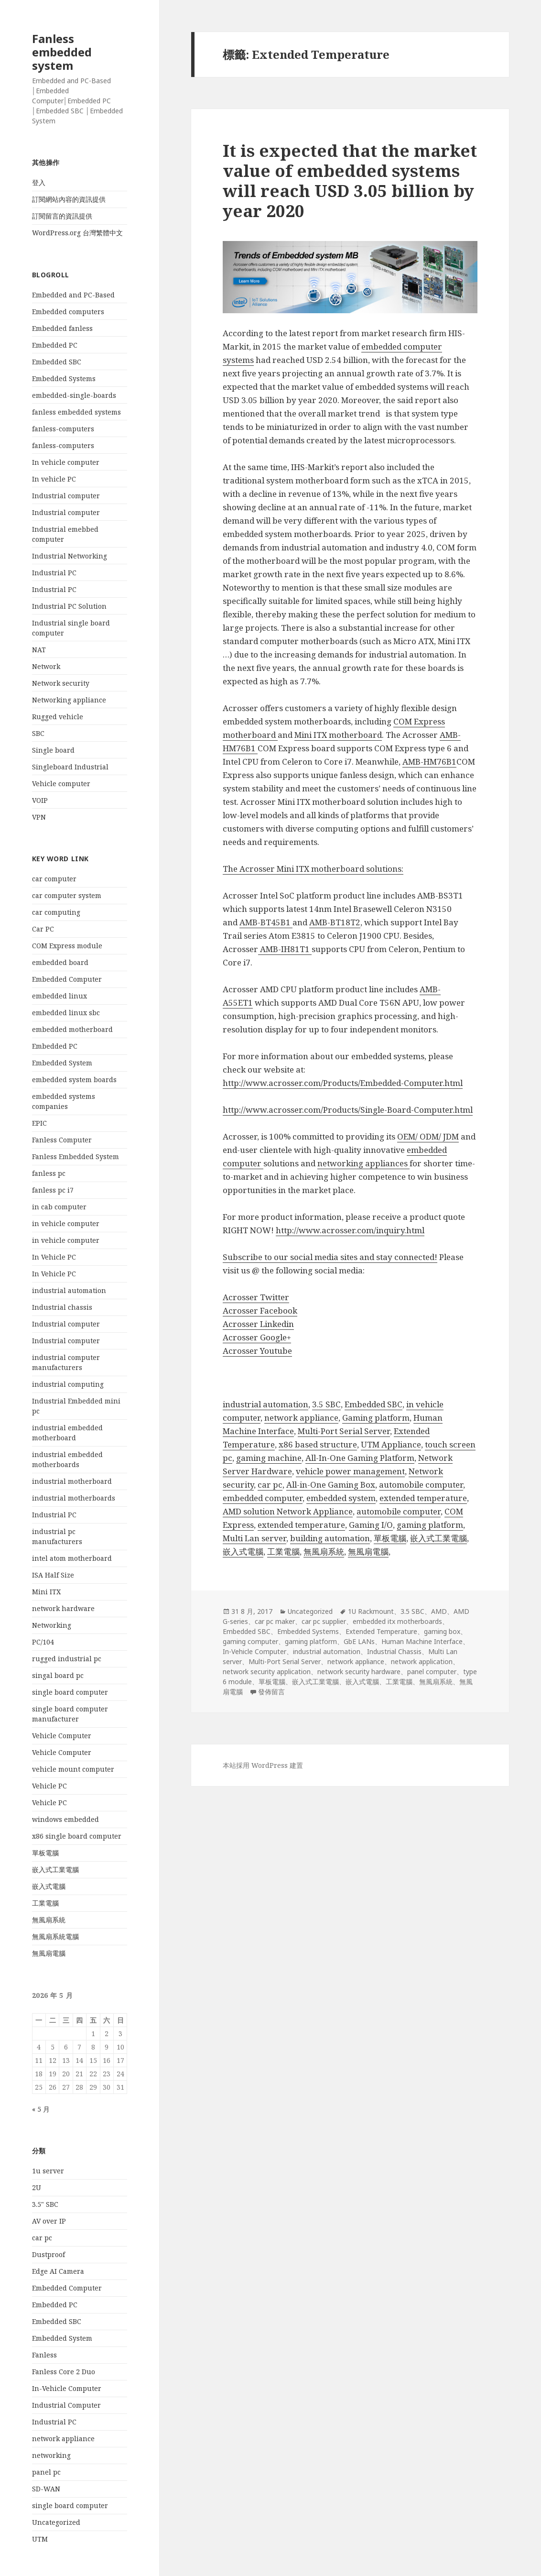 The width and height of the screenshot is (541, 2576). What do you see at coordinates (285, 948) in the screenshot?
I see `AMB-IH81T1` at bounding box center [285, 948].